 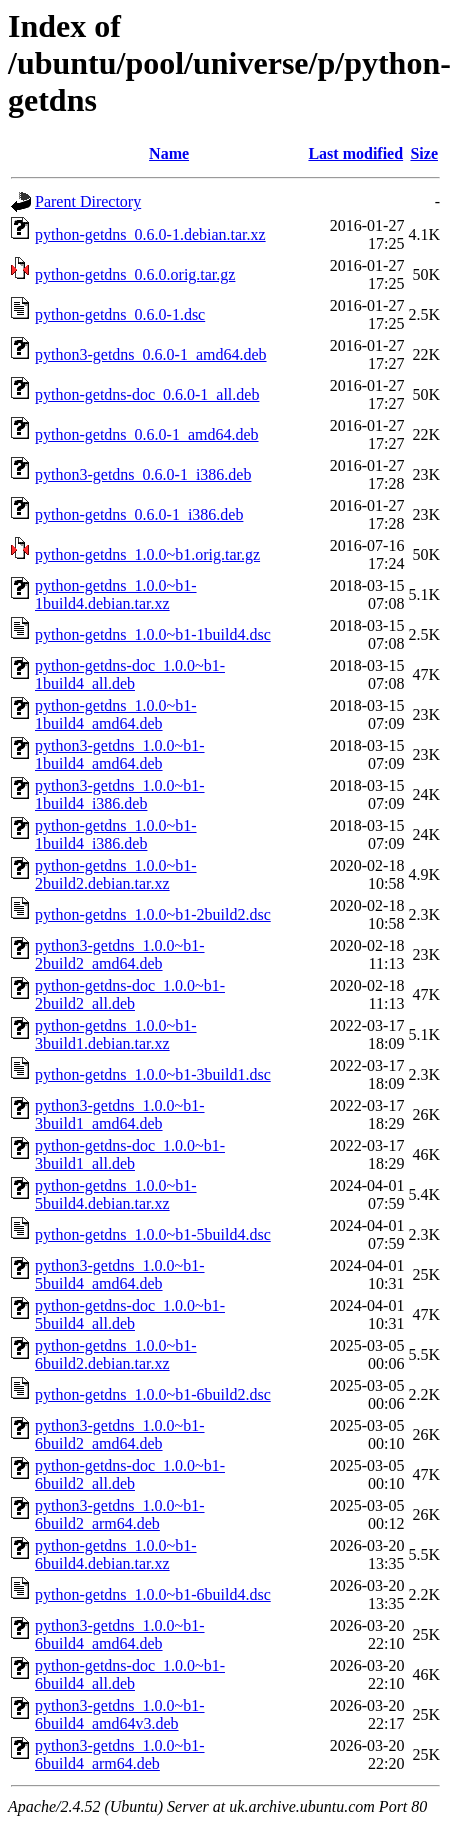 What do you see at coordinates (153, 1594) in the screenshot?
I see `python-getdns_1.0.0~b1-6build4.dsc` at bounding box center [153, 1594].